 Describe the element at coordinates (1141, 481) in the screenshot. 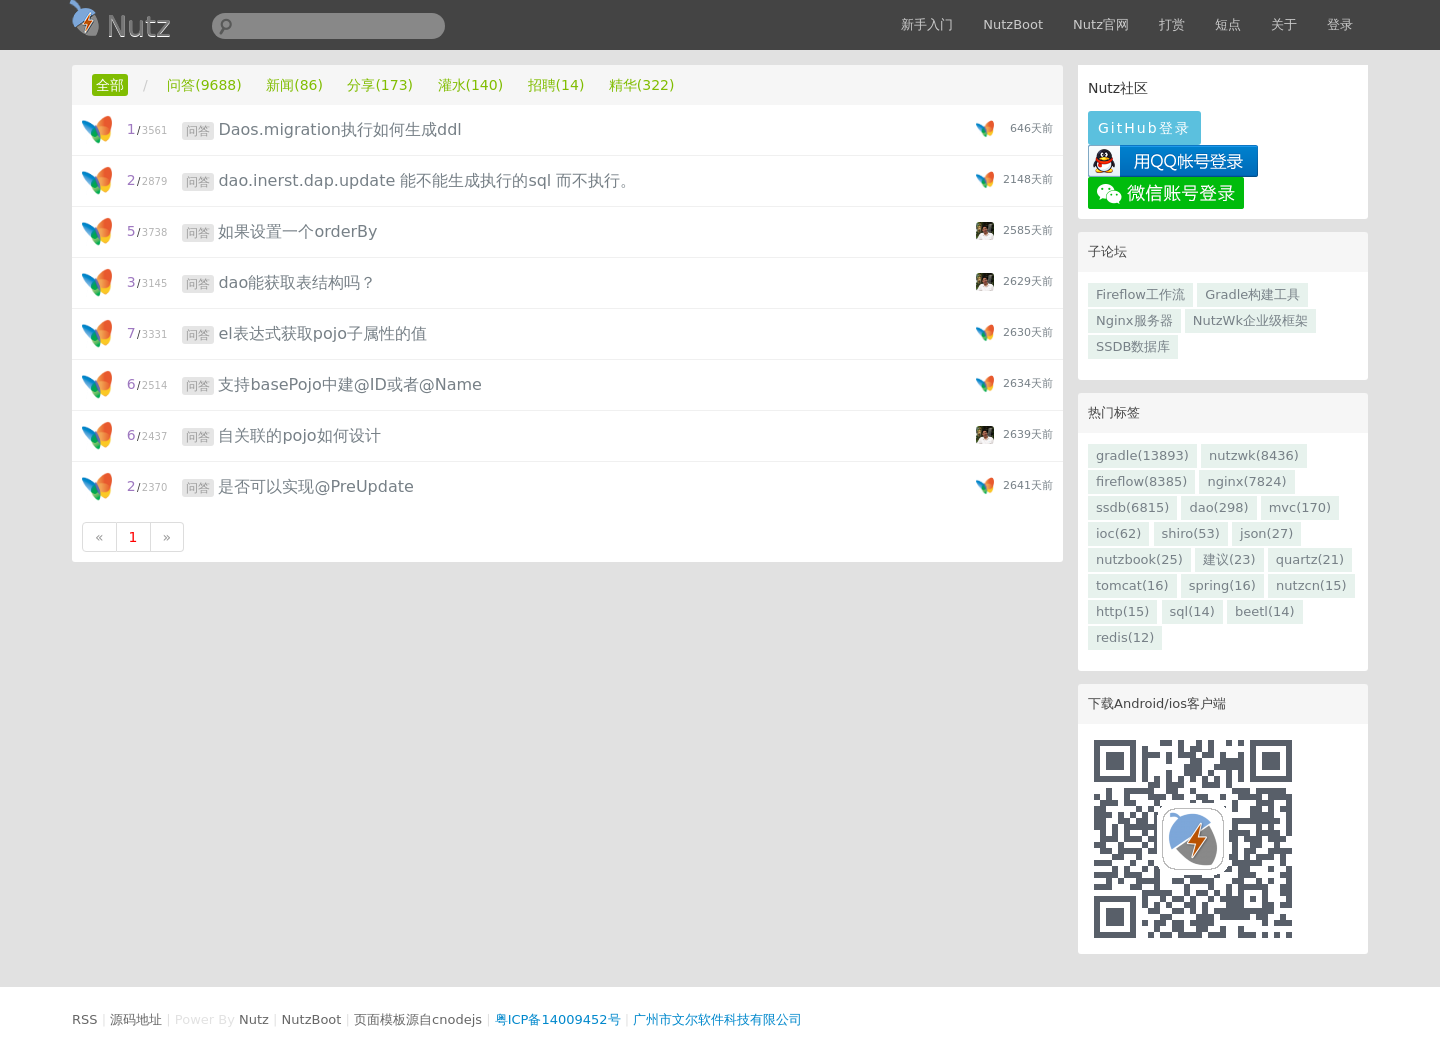

I see `fireflow(8385)` at that location.